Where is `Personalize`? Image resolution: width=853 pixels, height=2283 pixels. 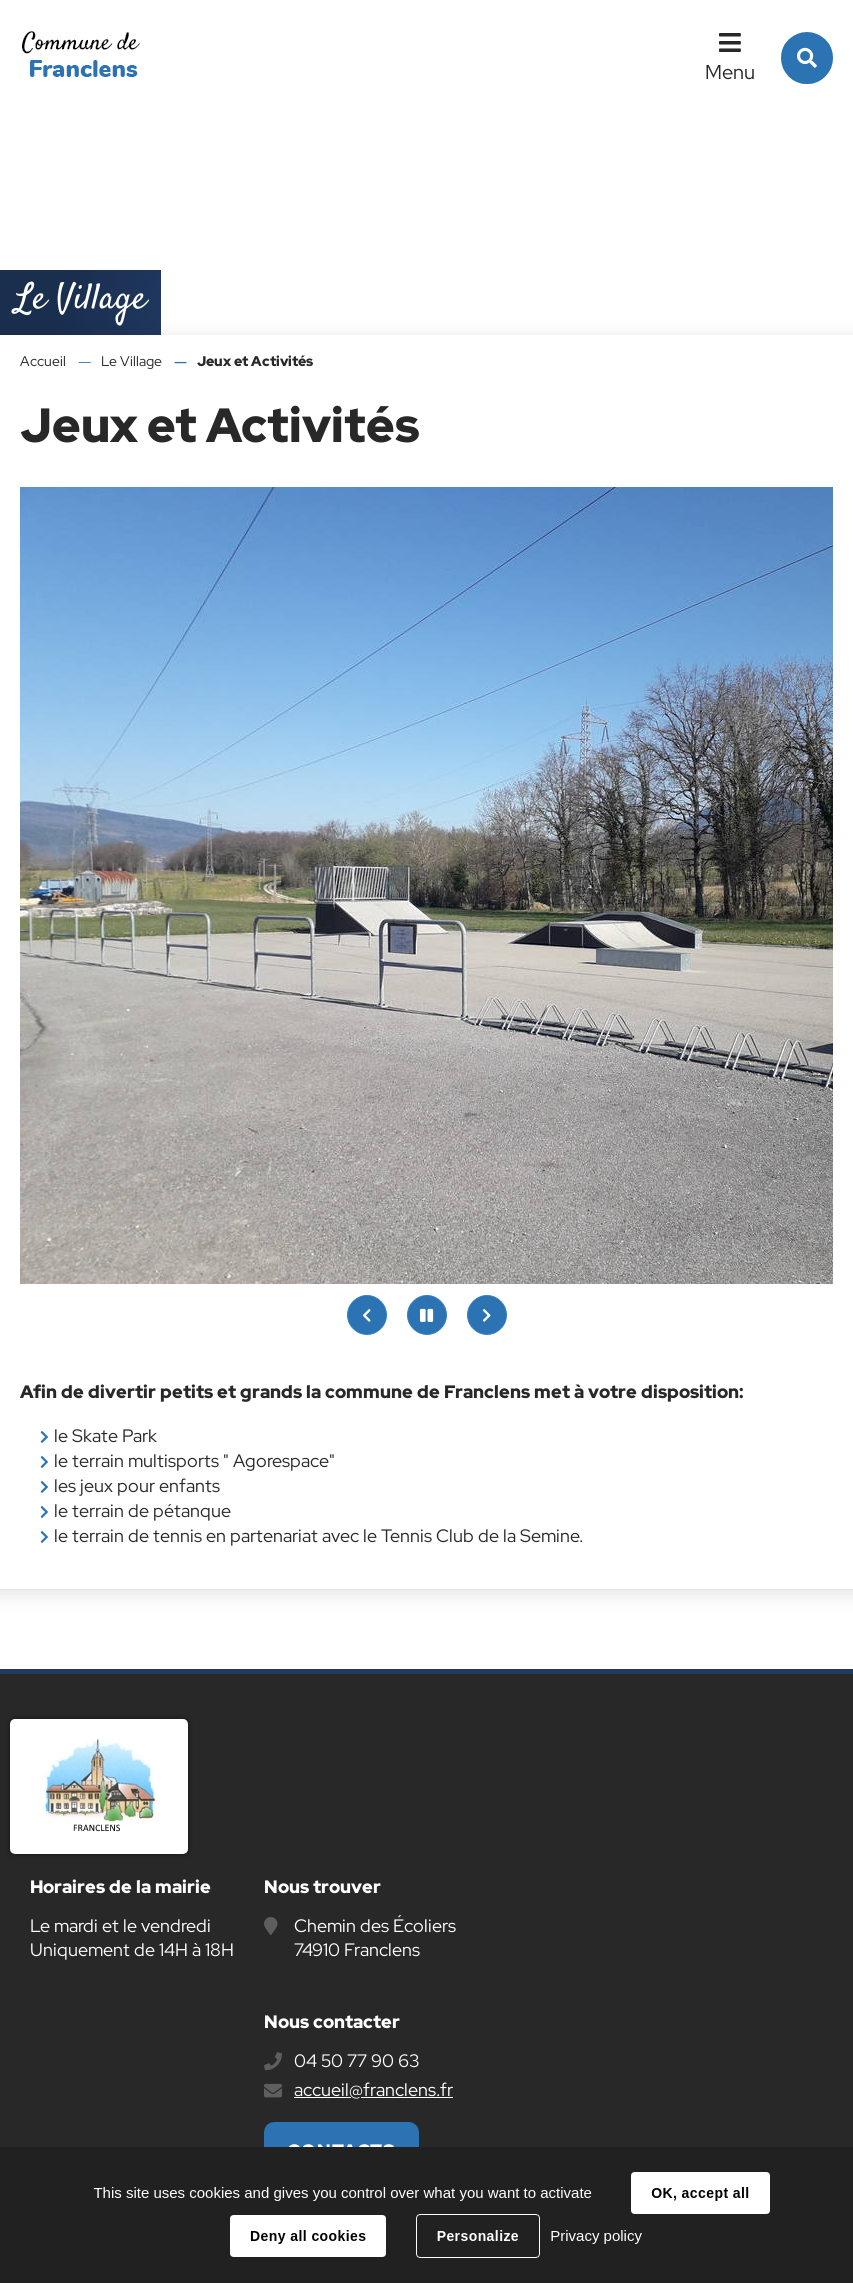
Personalize is located at coordinates (478, 2236).